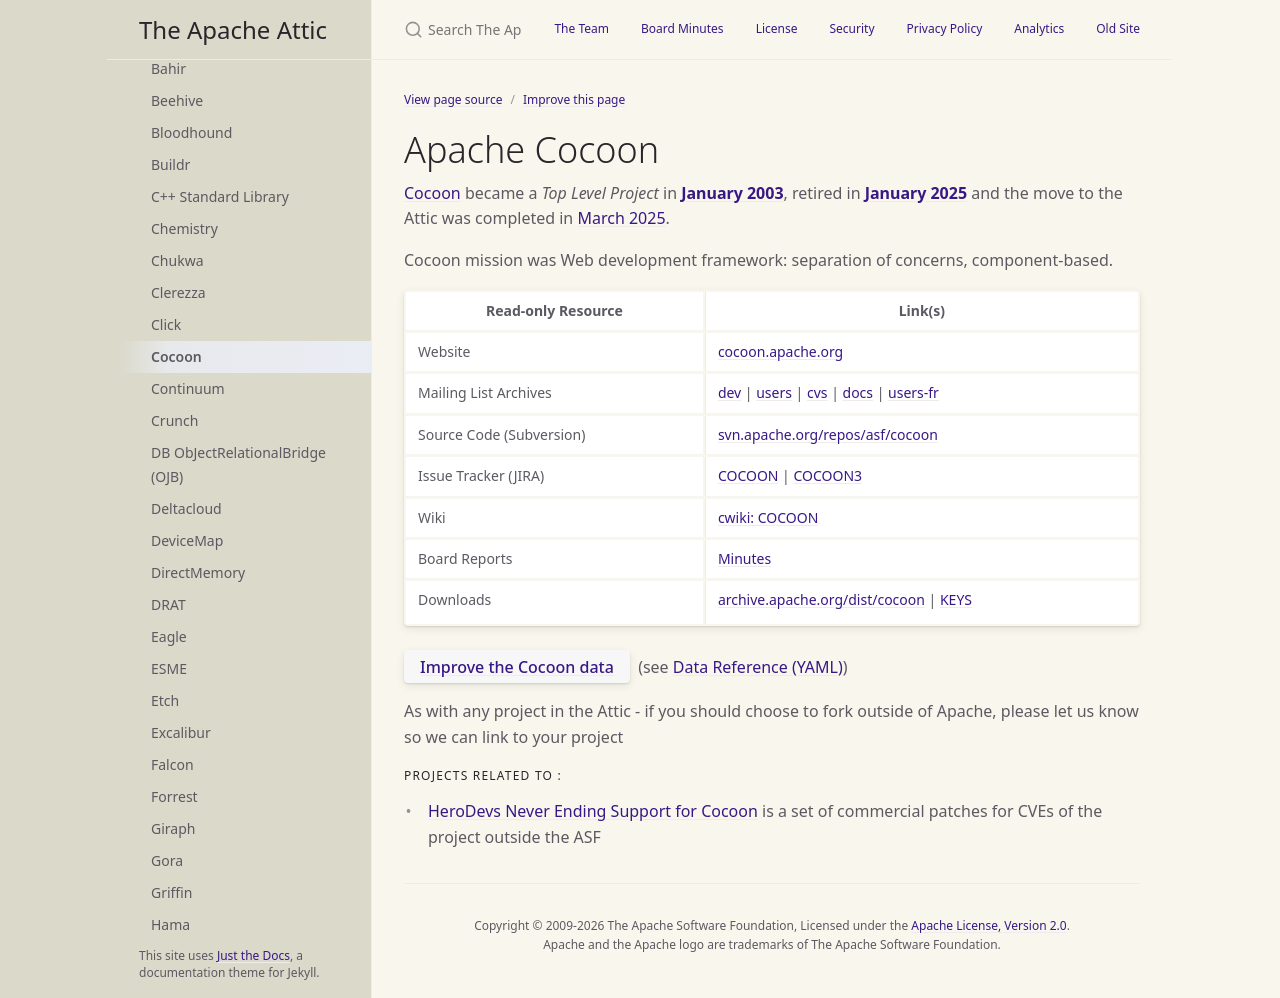 The height and width of the screenshot is (998, 1280). What do you see at coordinates (187, 540) in the screenshot?
I see `DeviceMap` at bounding box center [187, 540].